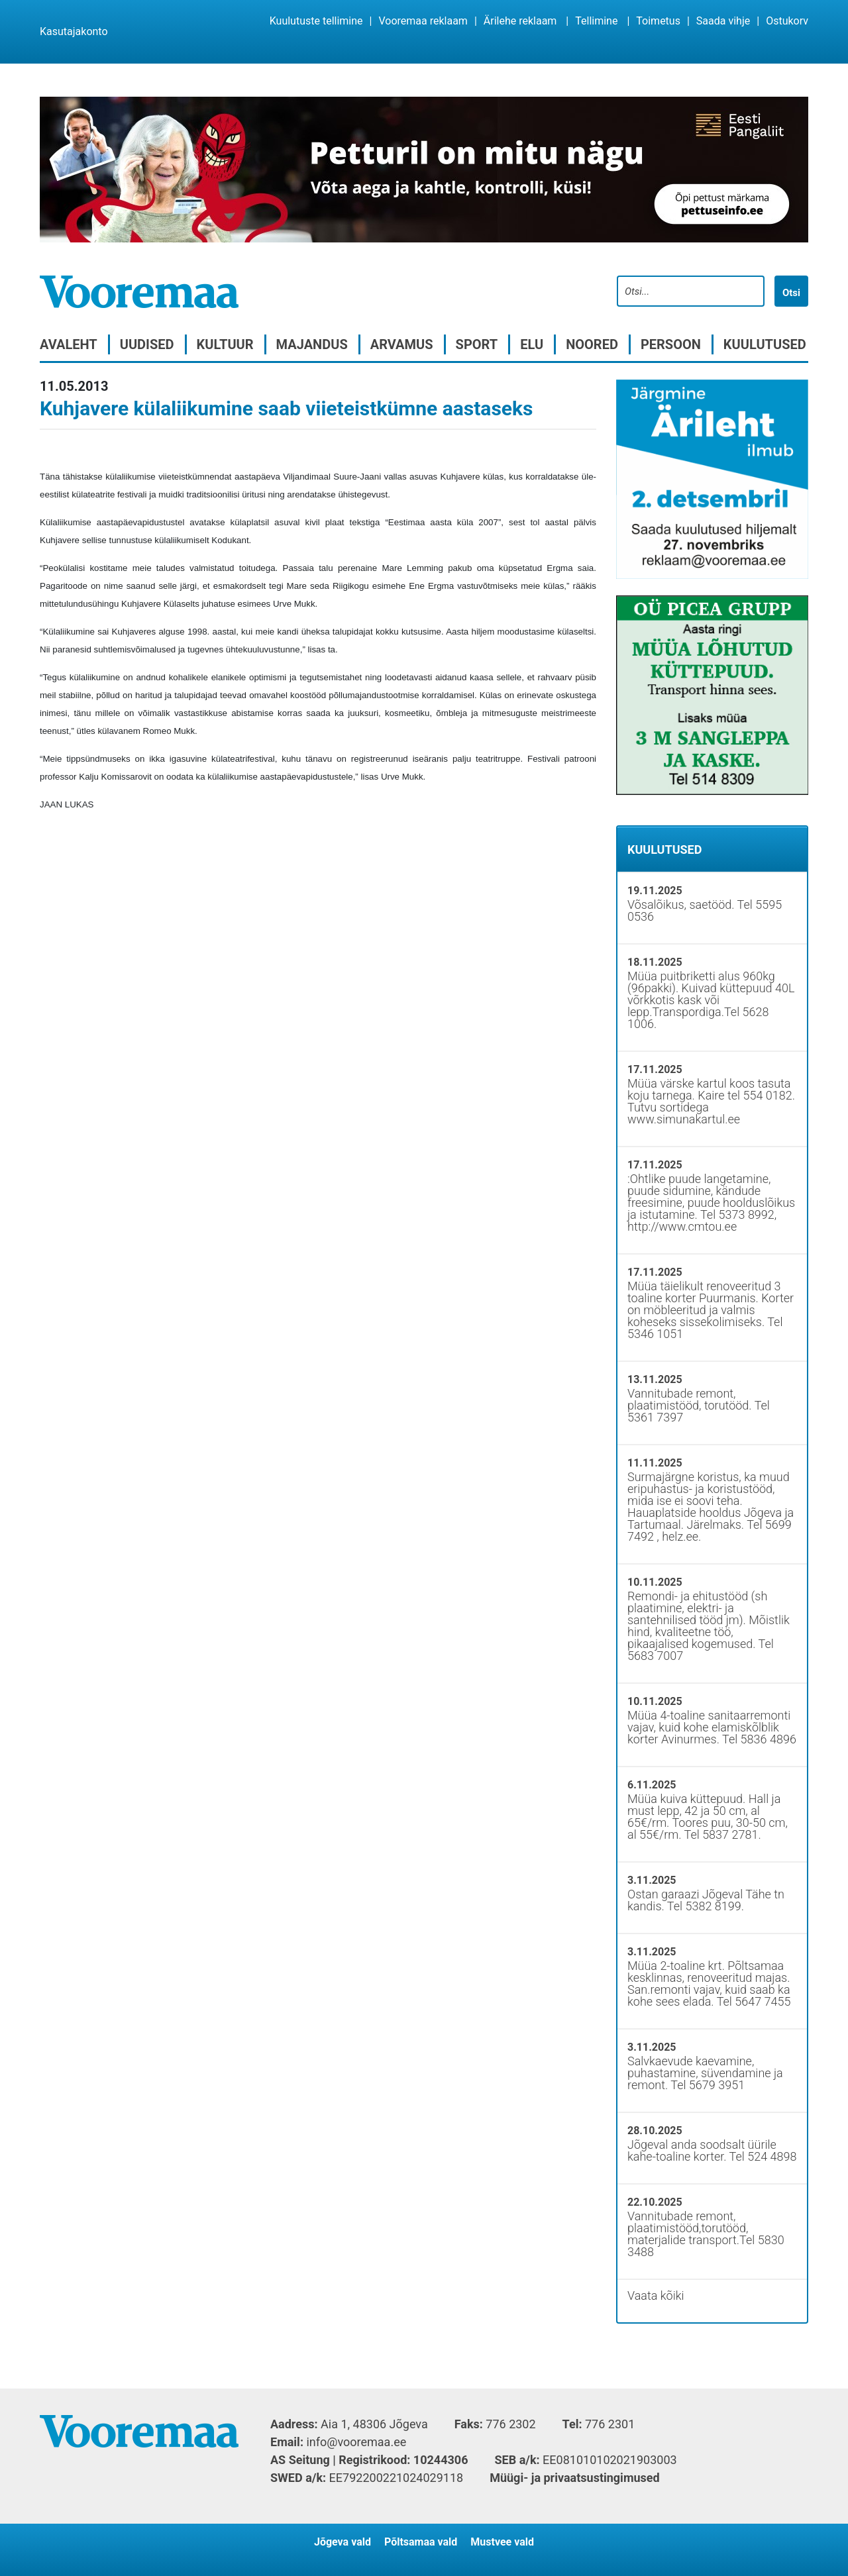 This screenshot has height=2576, width=848. What do you see at coordinates (502, 2542) in the screenshot?
I see `Mustvee vald` at bounding box center [502, 2542].